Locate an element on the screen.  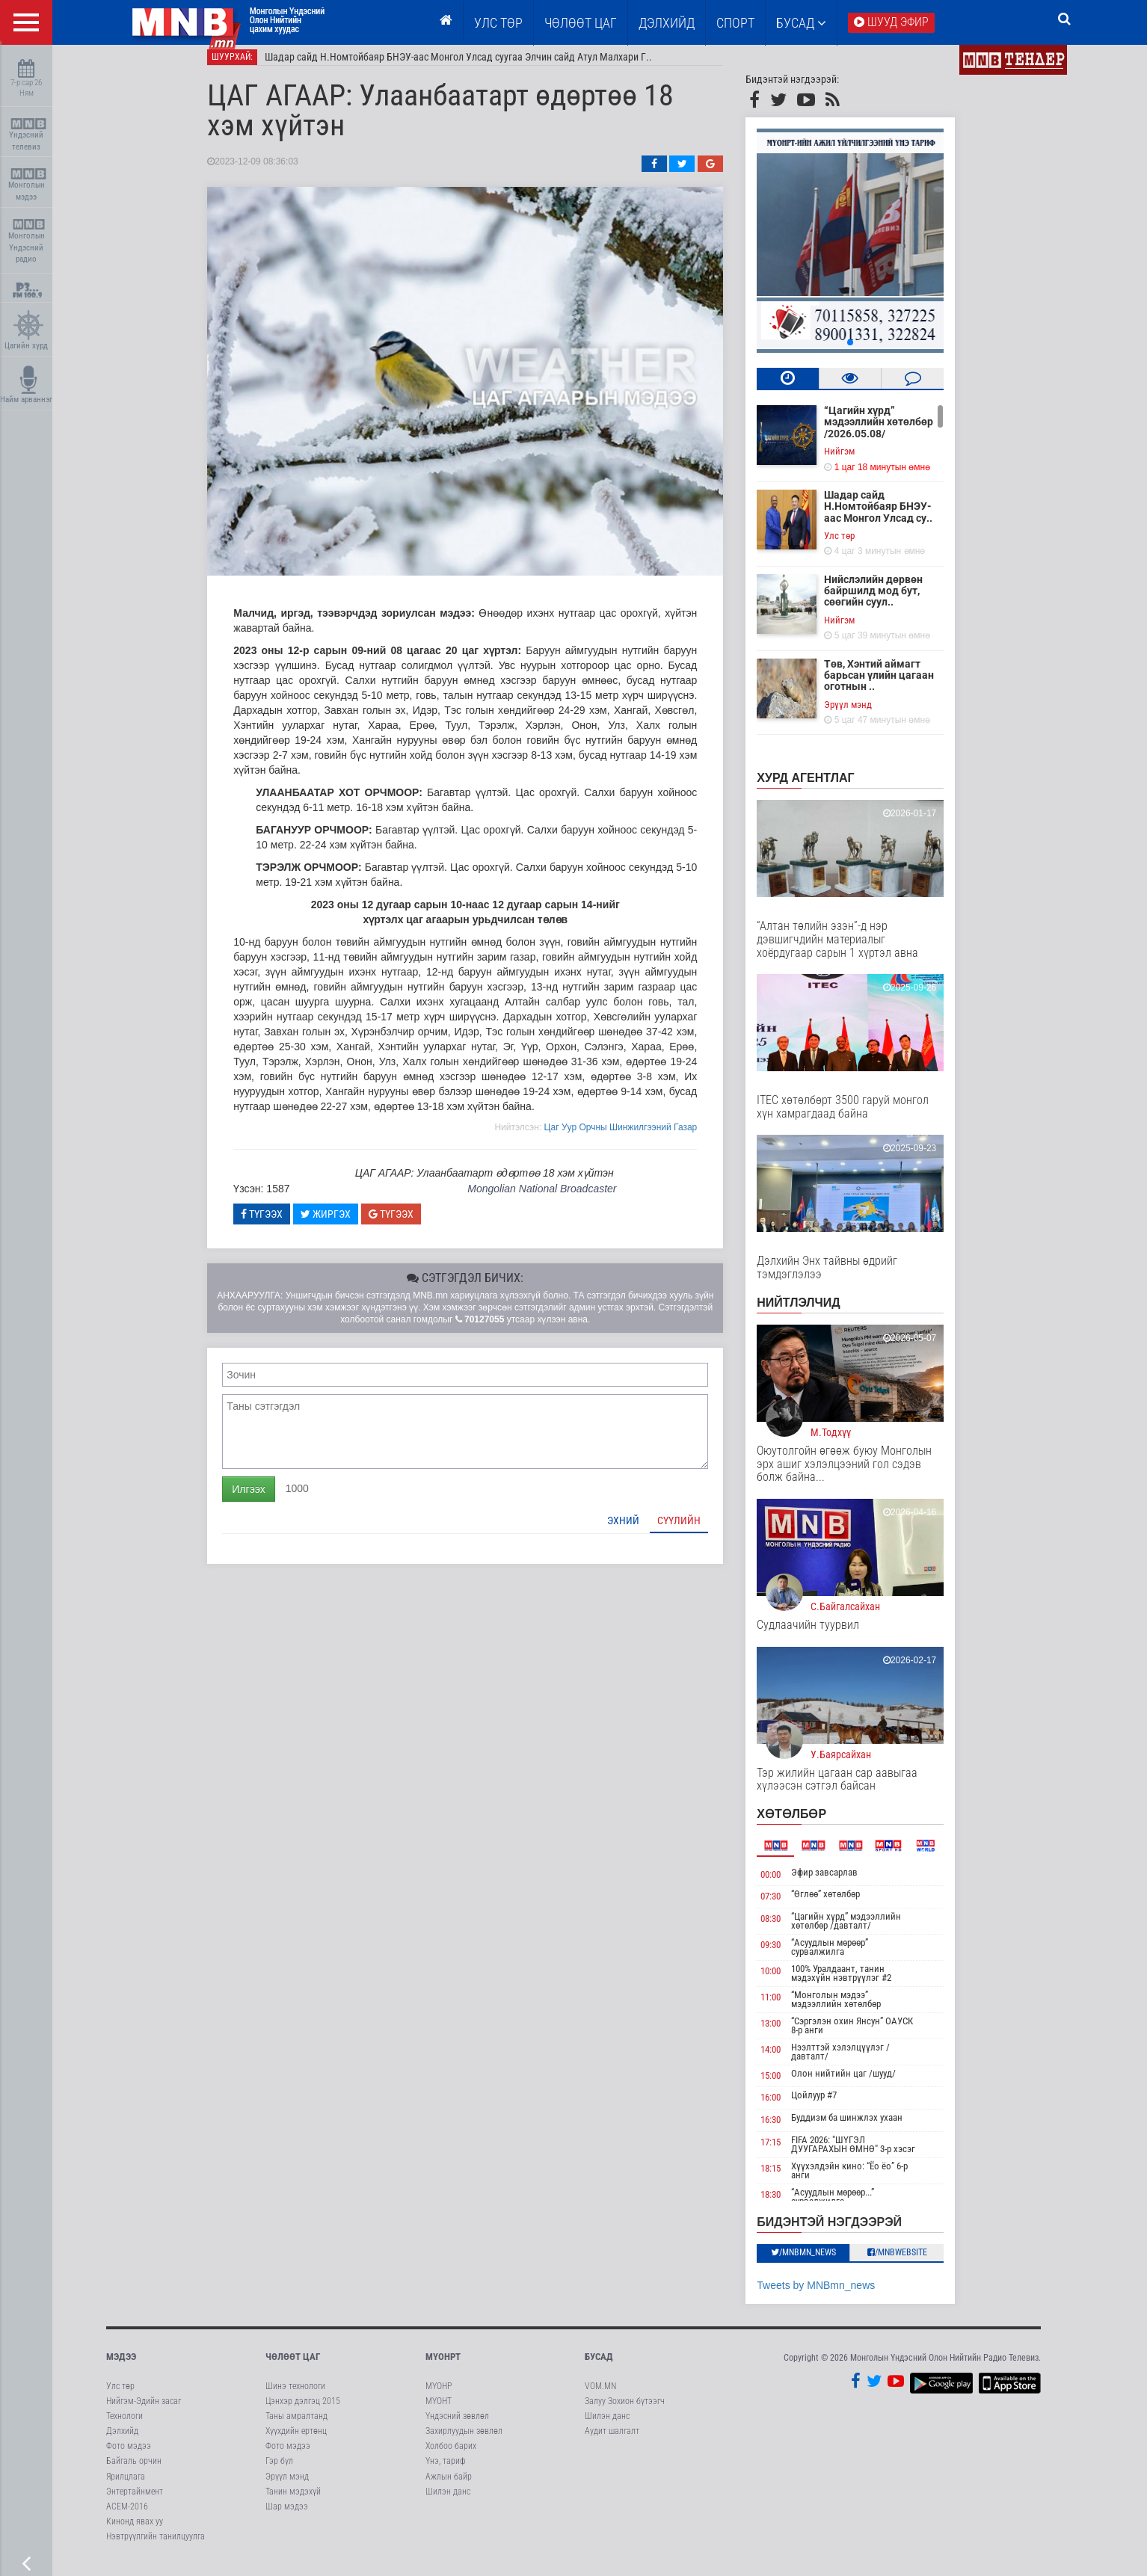
Түгээх is located at coordinates (280, 1224).